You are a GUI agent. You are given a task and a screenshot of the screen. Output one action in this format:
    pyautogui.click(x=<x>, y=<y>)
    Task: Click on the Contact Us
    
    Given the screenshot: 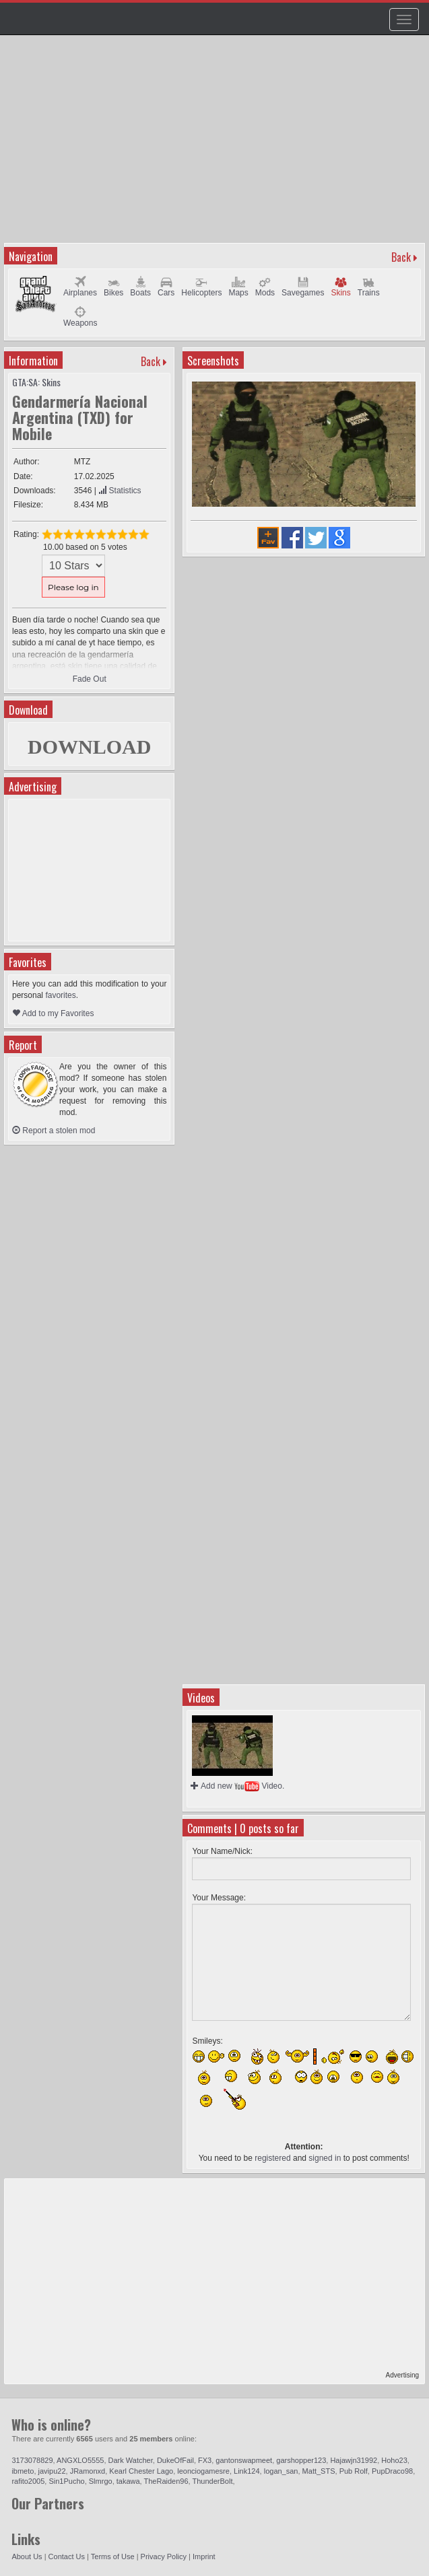 What is the action you would take?
    pyautogui.click(x=66, y=2556)
    